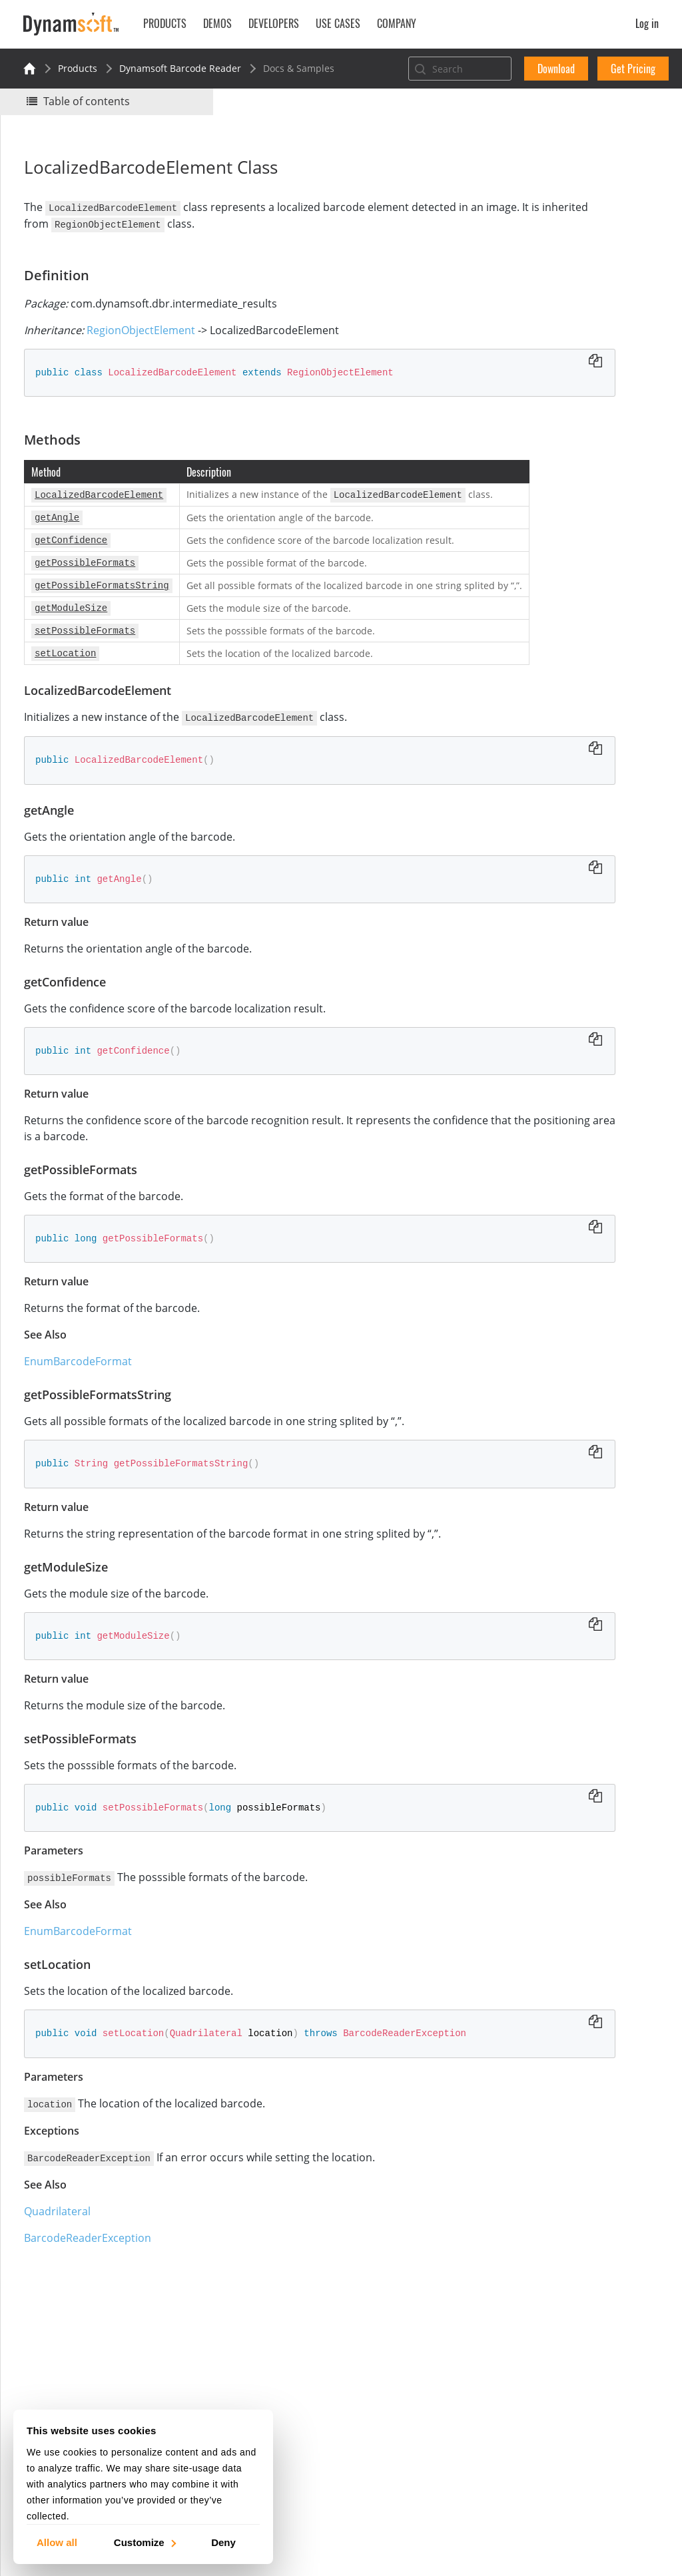 The image size is (682, 2576). Describe the element at coordinates (64, 2238) in the screenshot. I see `Quadrilateral` at that location.